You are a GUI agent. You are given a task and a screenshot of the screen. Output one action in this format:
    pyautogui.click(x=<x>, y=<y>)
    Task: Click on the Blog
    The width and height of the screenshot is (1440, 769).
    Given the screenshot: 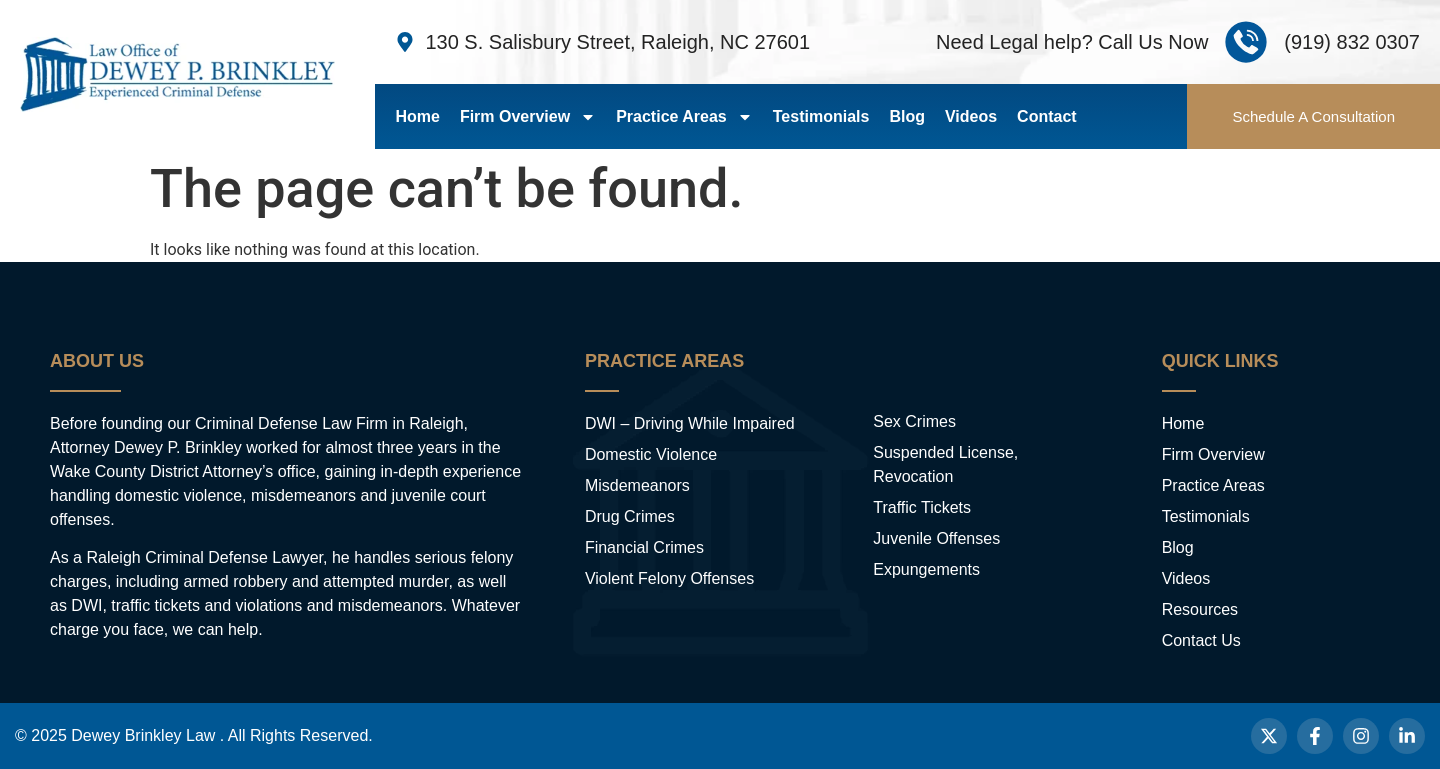 What is the action you would take?
    pyautogui.click(x=907, y=116)
    